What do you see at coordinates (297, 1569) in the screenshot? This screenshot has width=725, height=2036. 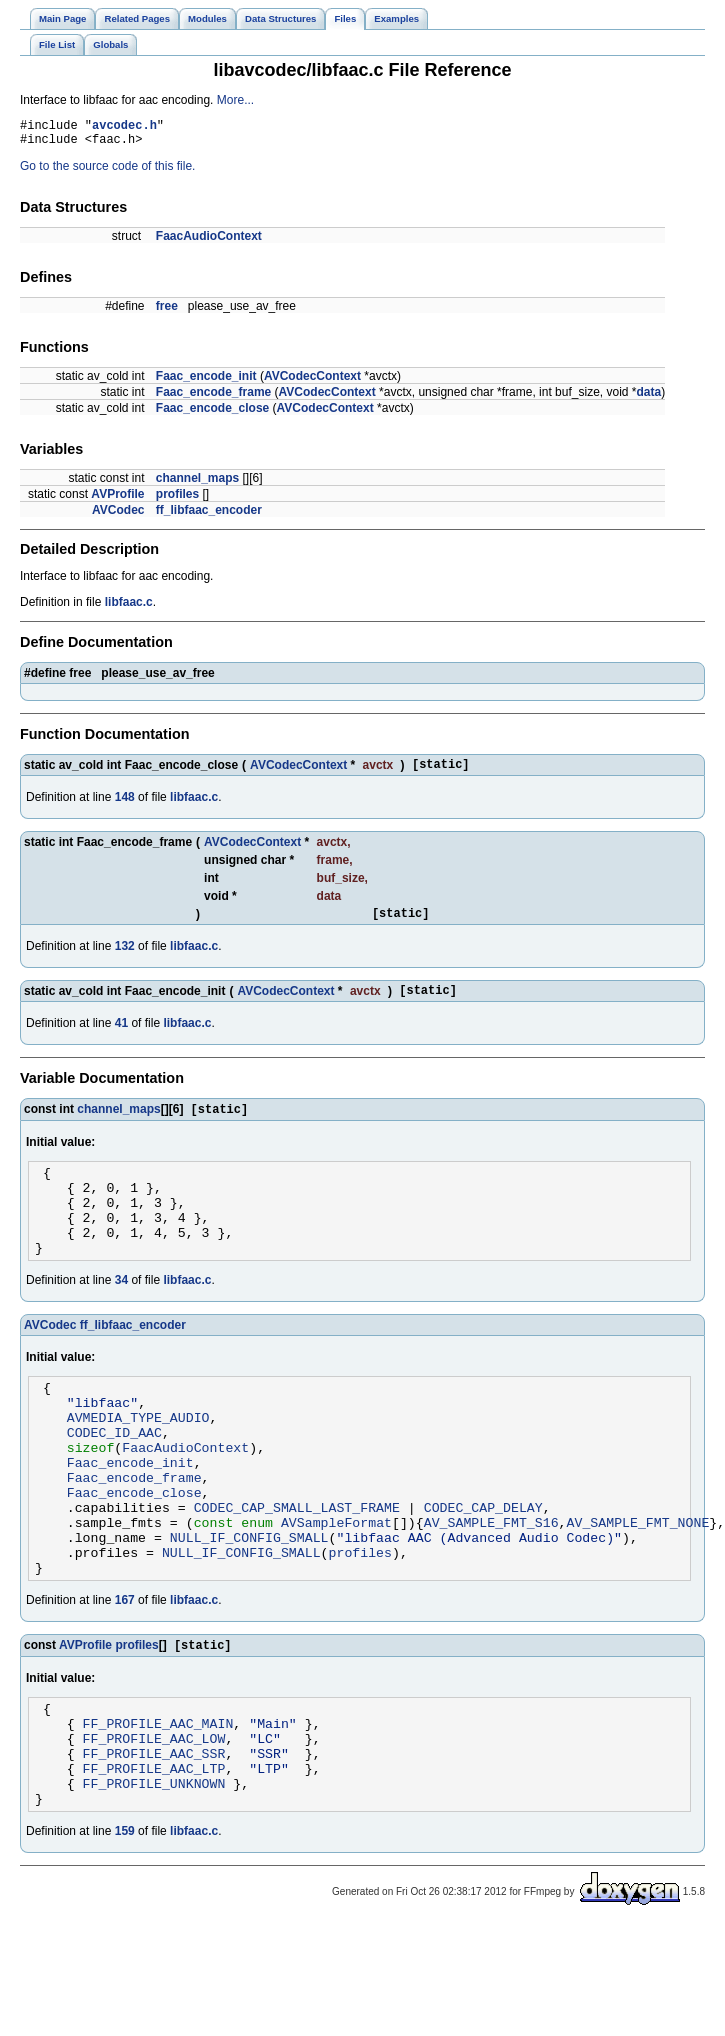 I see `CODEC_CAP_SMALL_LAST_FRAME` at bounding box center [297, 1569].